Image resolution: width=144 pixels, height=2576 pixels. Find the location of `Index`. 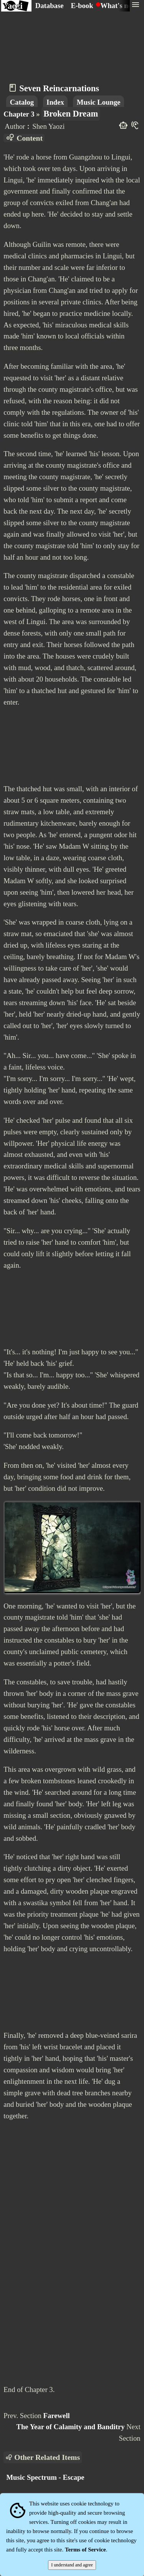

Index is located at coordinates (55, 102).